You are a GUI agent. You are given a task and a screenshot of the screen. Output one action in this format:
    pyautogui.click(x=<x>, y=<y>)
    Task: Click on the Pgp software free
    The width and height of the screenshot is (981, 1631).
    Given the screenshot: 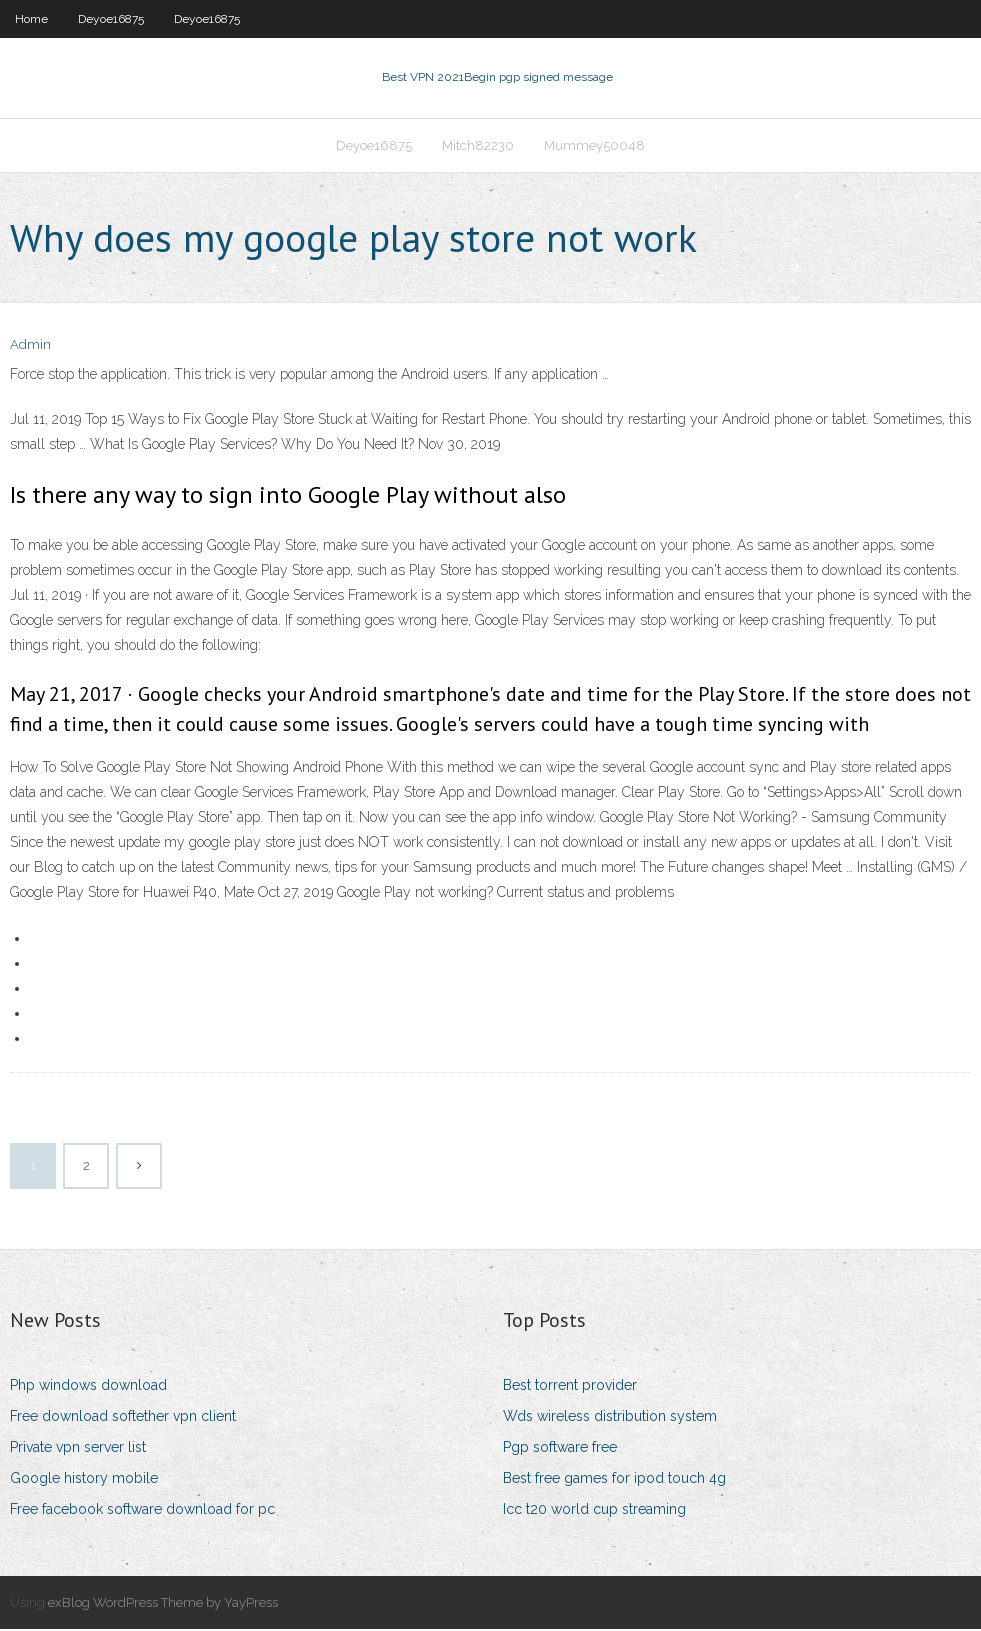 What is the action you would take?
    pyautogui.click(x=560, y=1449)
    